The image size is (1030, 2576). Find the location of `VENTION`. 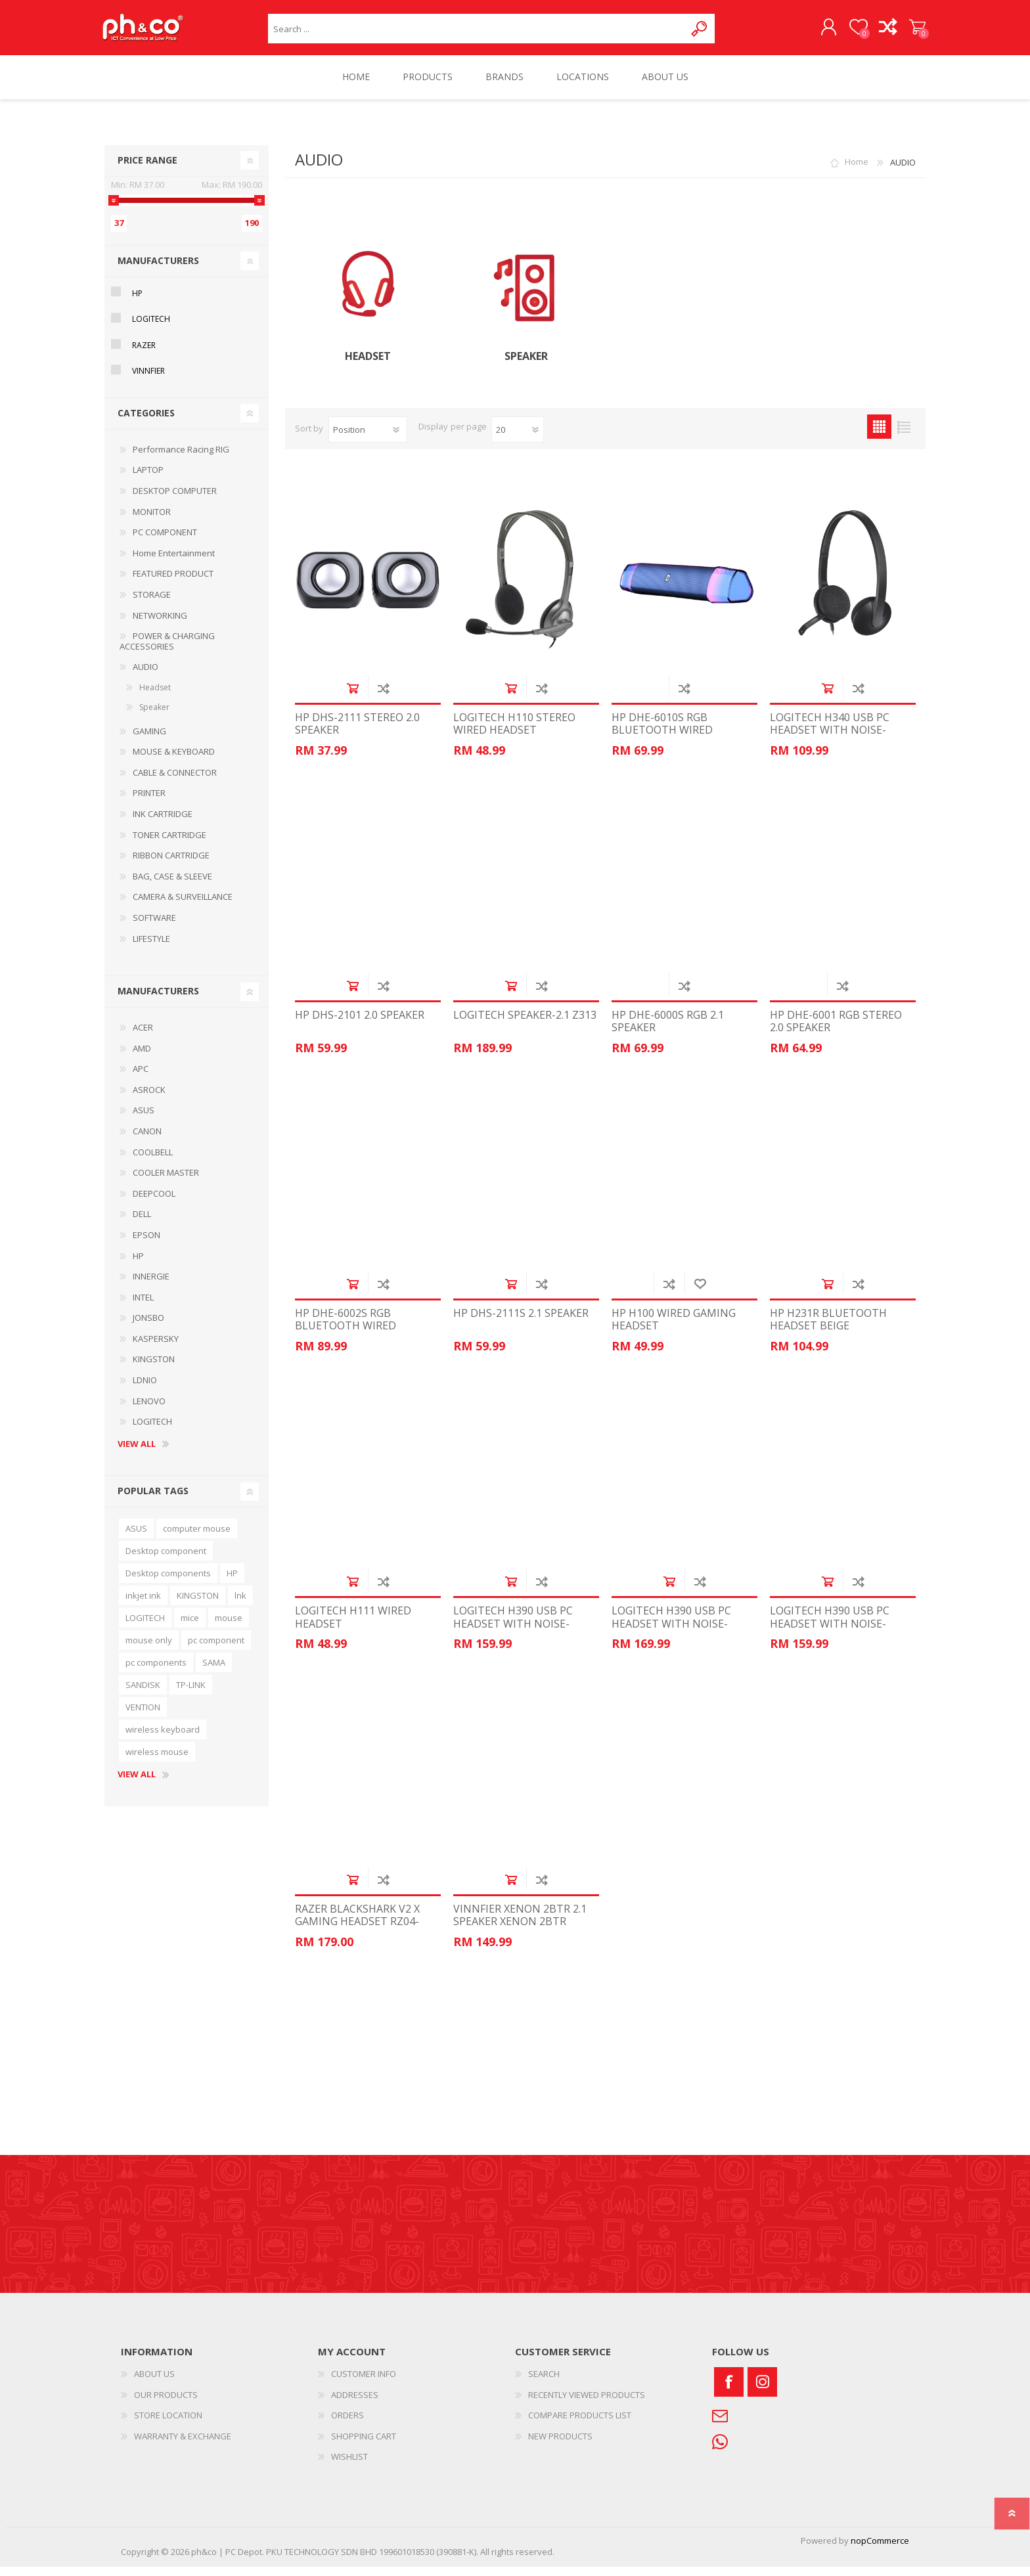

VENTION is located at coordinates (142, 1716).